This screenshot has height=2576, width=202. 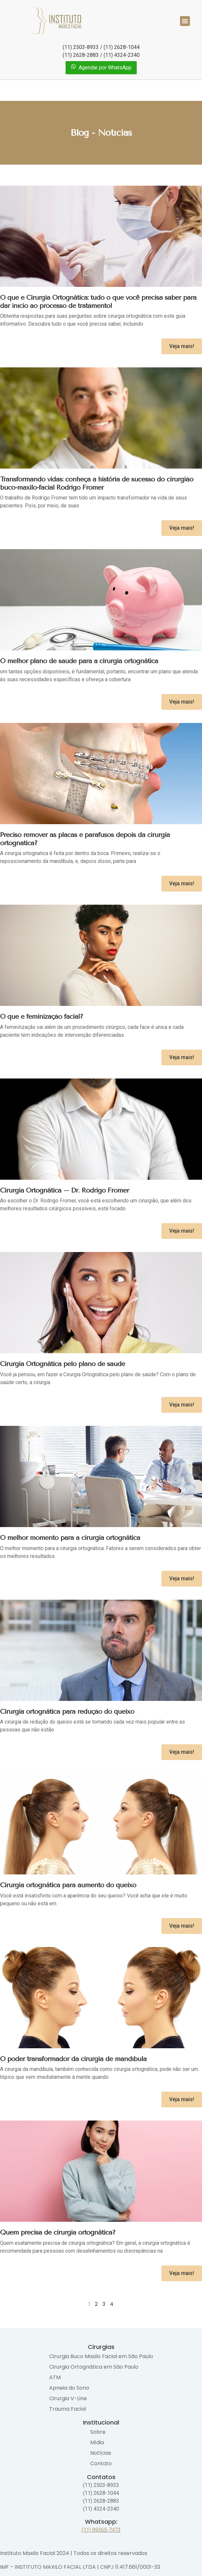 I want to click on [button], so click(x=185, y=21).